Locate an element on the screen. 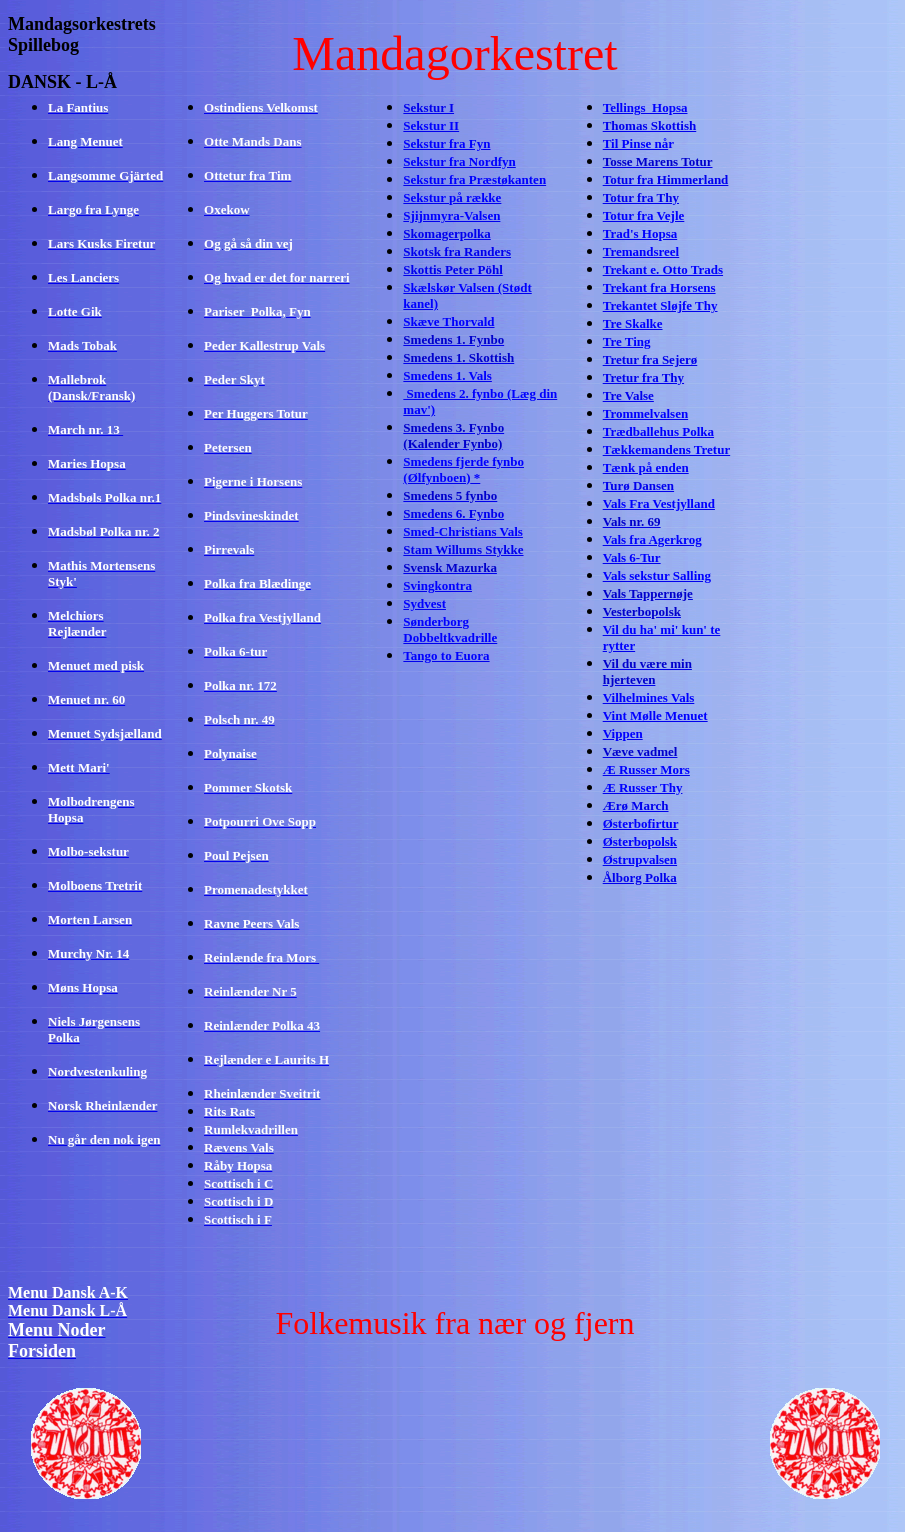 The image size is (905, 1532). Ærø March is located at coordinates (636, 805).